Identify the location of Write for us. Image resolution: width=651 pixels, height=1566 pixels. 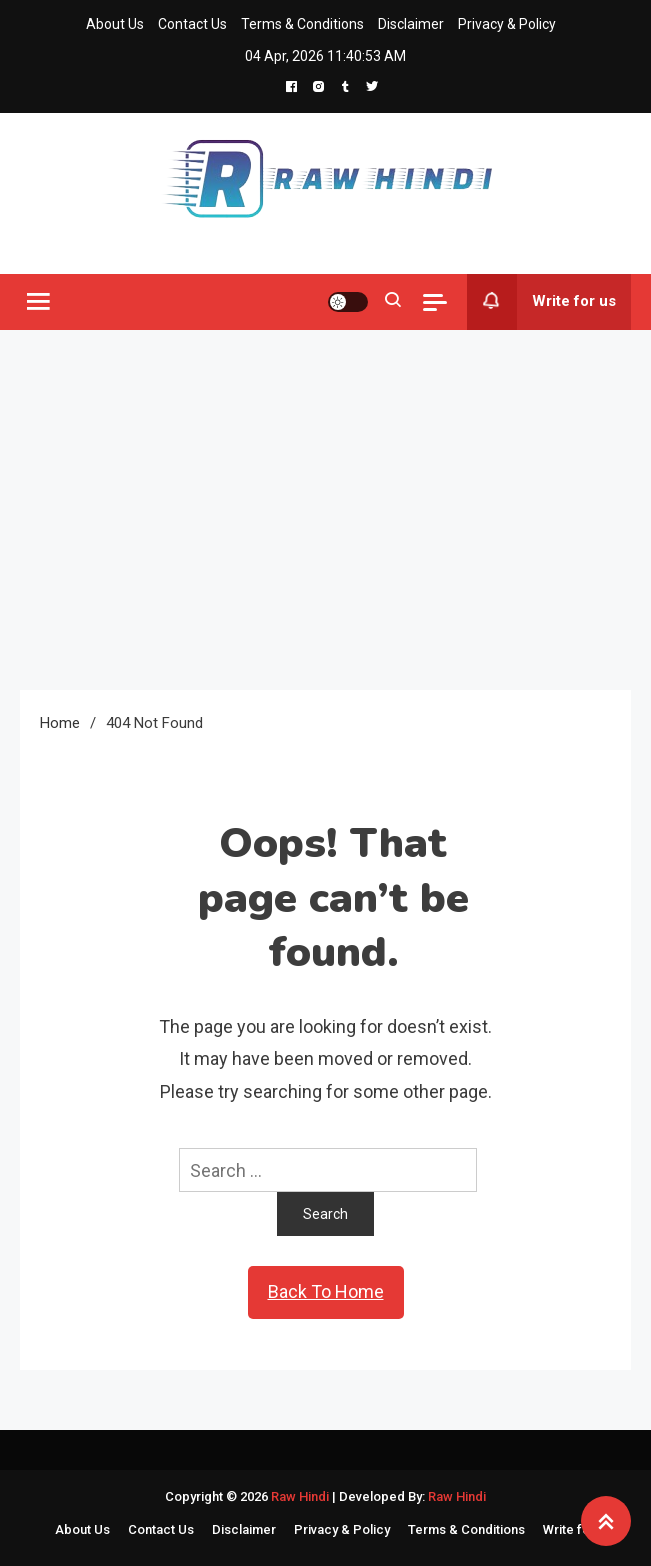
(541, 302).